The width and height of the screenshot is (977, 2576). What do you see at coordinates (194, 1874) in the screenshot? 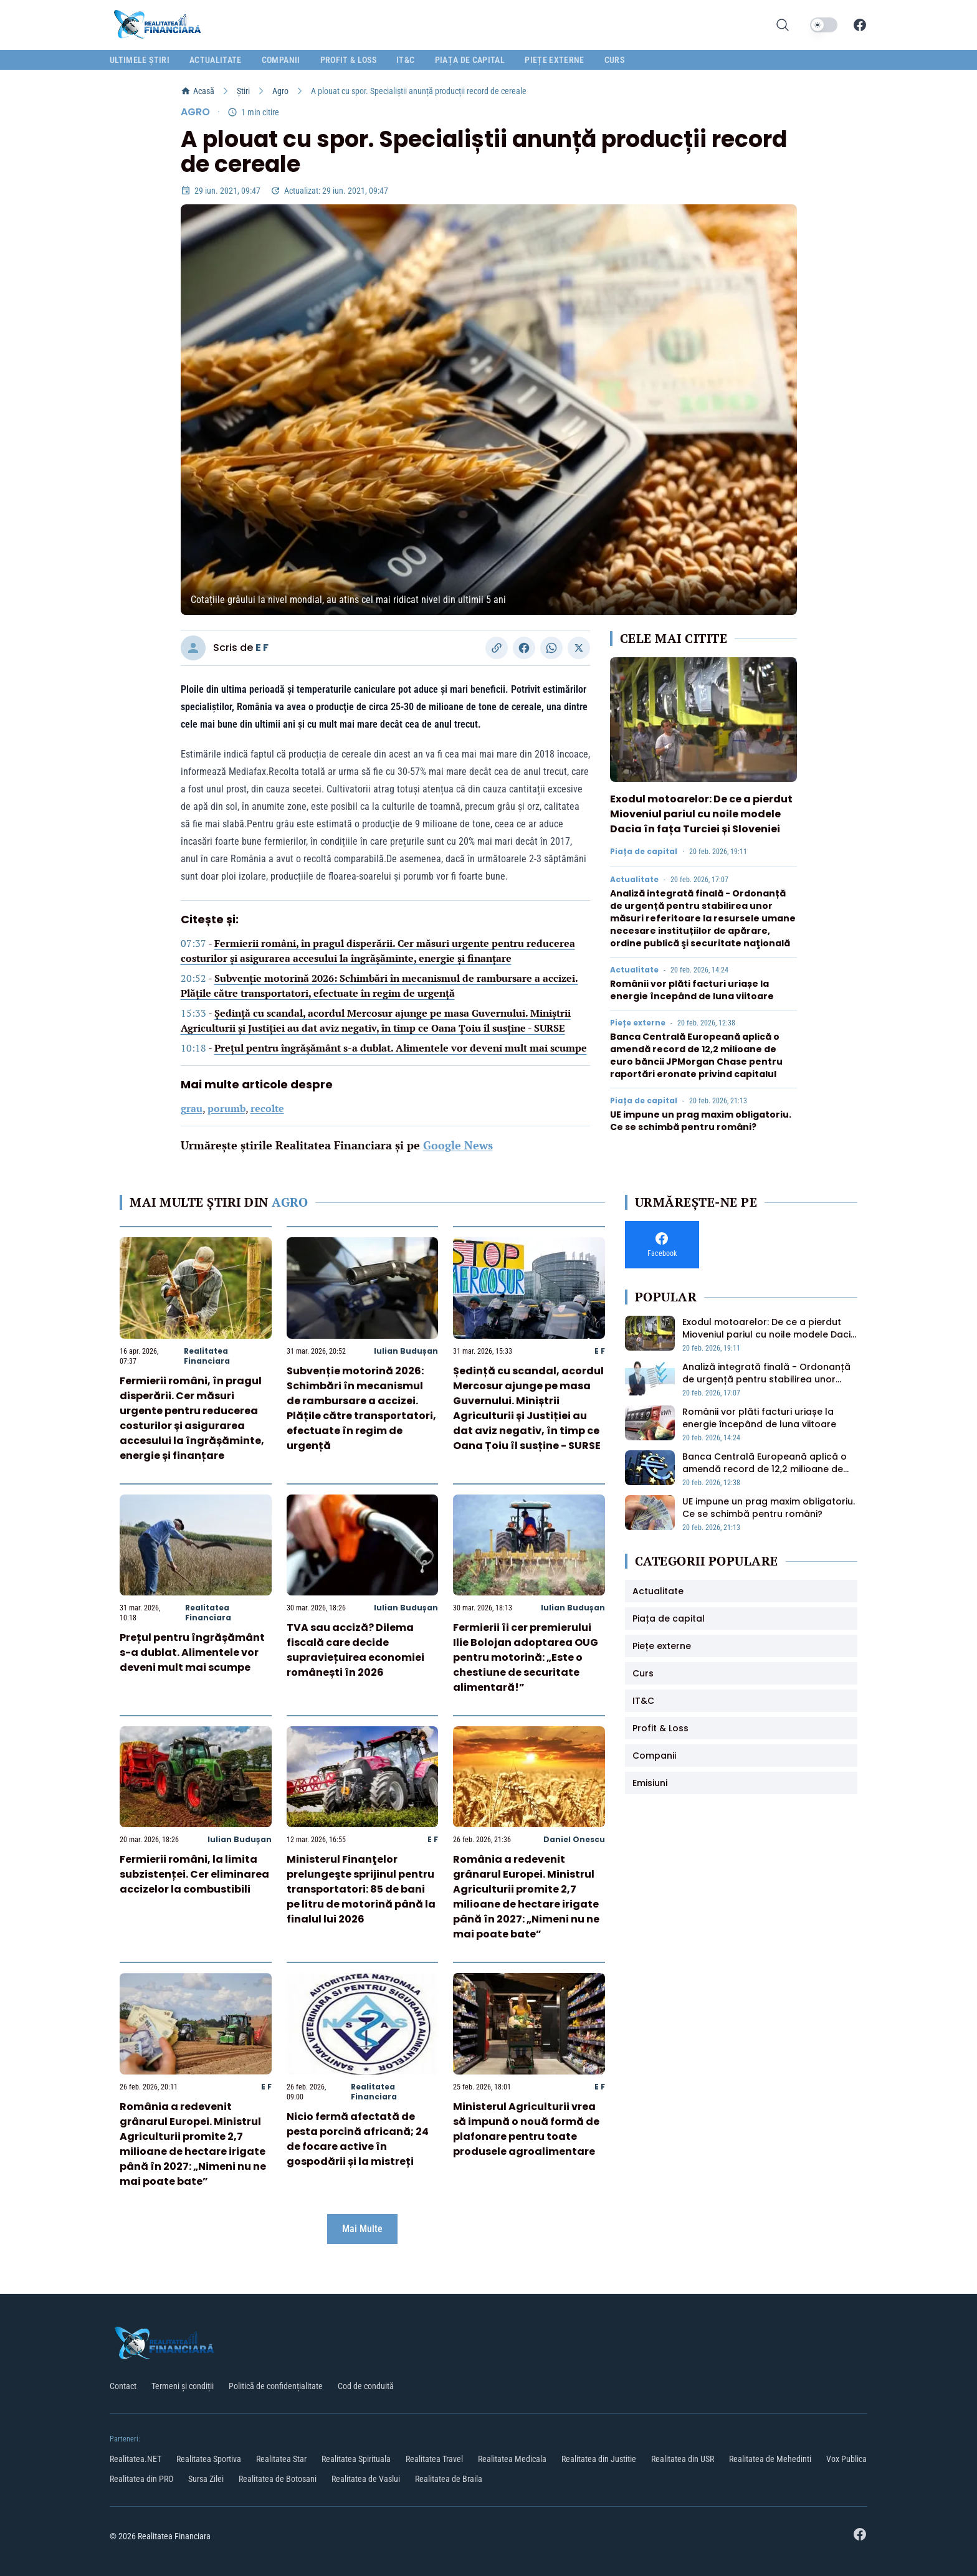
I see `Fermierii români, la limita subzistenței. Cer eliminarea accizelor la combustibili` at bounding box center [194, 1874].